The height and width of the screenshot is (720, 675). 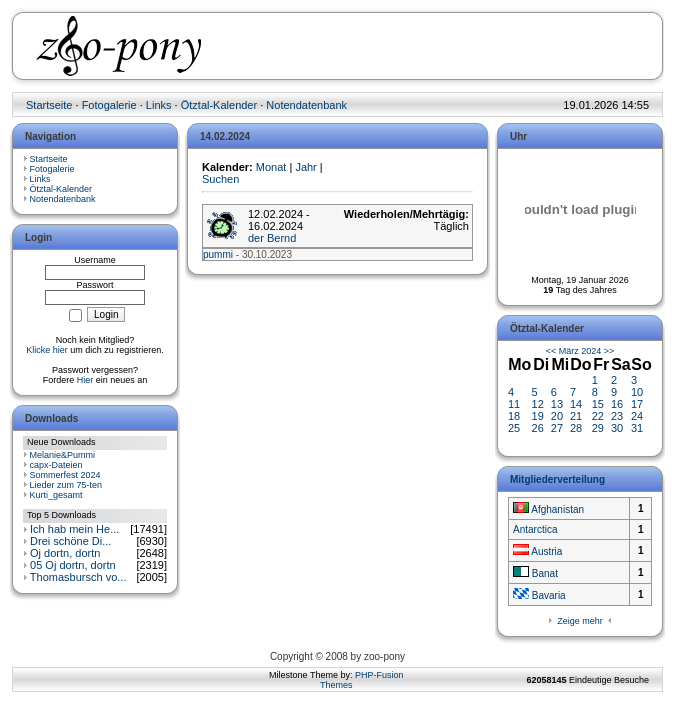 What do you see at coordinates (538, 404) in the screenshot?
I see `12` at bounding box center [538, 404].